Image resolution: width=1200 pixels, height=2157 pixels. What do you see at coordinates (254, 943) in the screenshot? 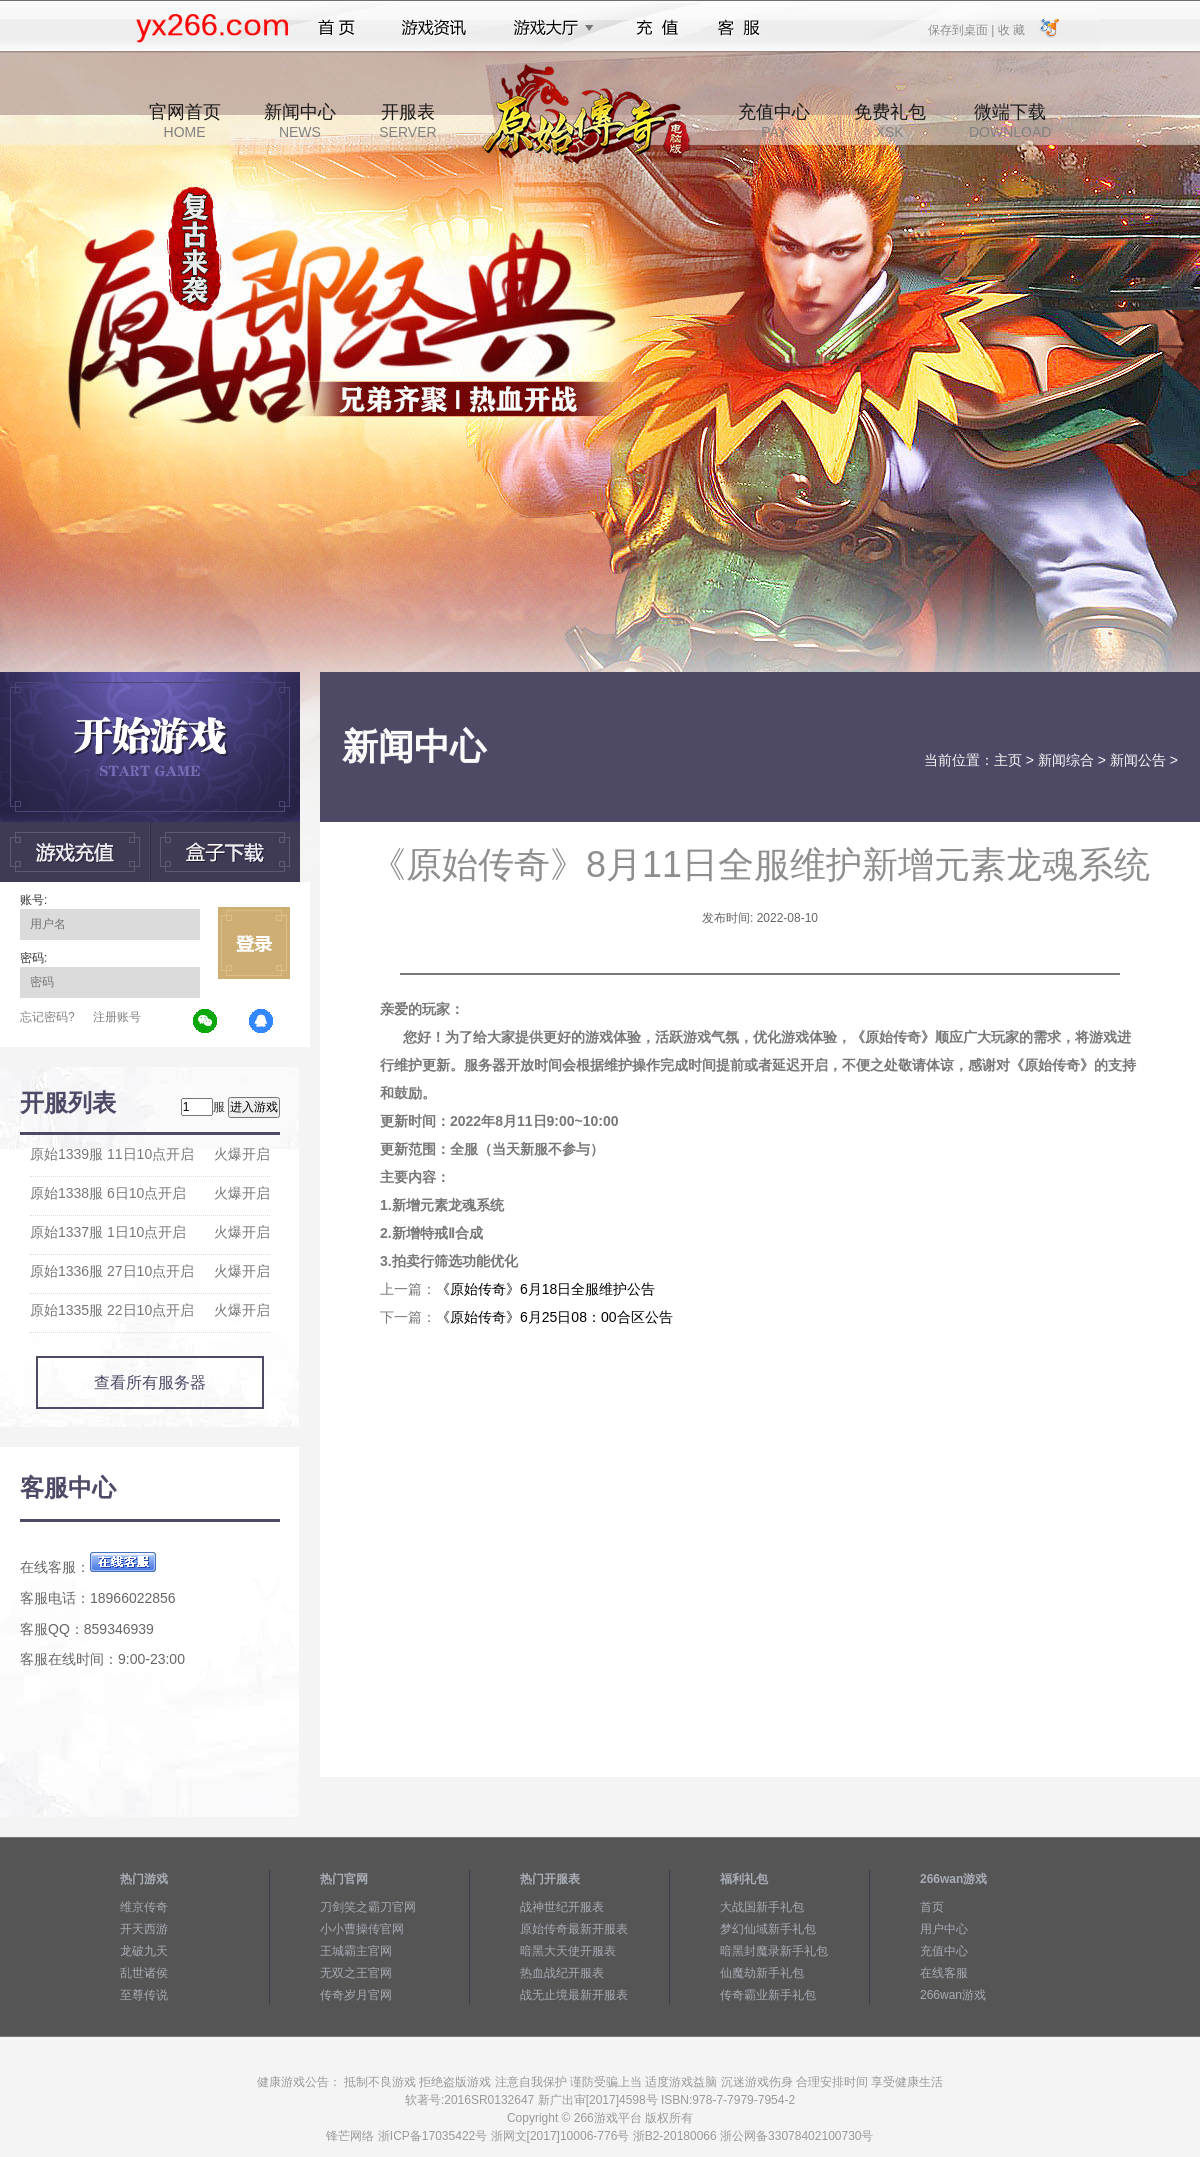
I see `立即登录` at bounding box center [254, 943].